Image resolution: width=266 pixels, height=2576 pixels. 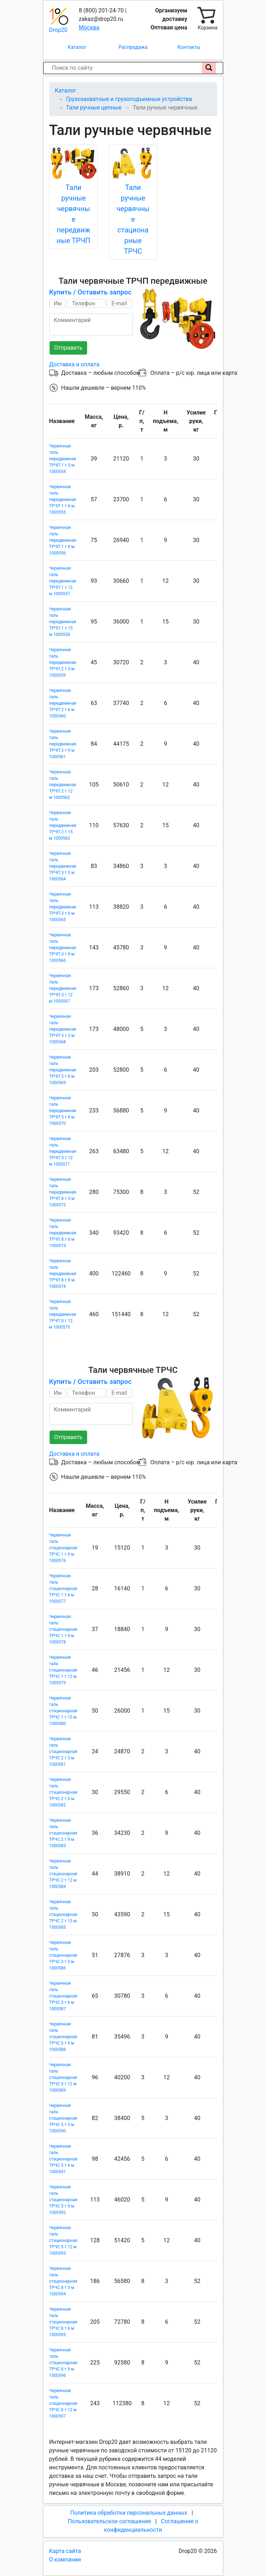 What do you see at coordinates (63, 2322) in the screenshot?
I see `Червячная таль стационарная ТРЧС 8 т 6 м 1000595` at bounding box center [63, 2322].